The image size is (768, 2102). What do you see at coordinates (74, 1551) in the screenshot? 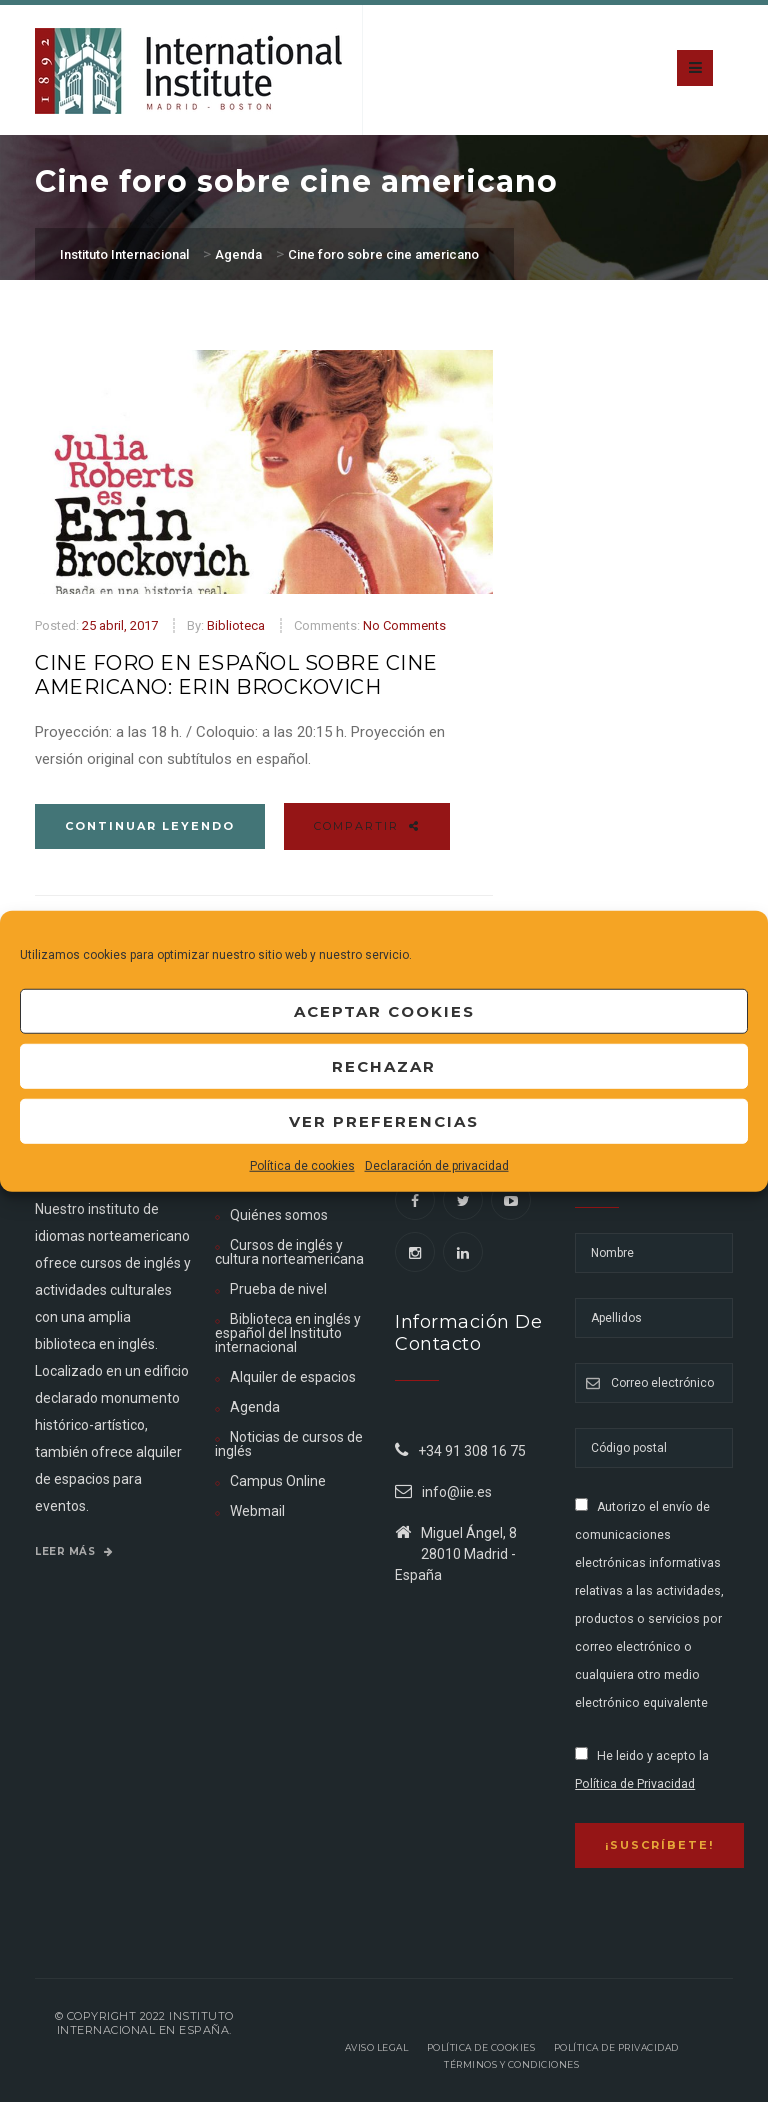
I see `Leer más` at bounding box center [74, 1551].